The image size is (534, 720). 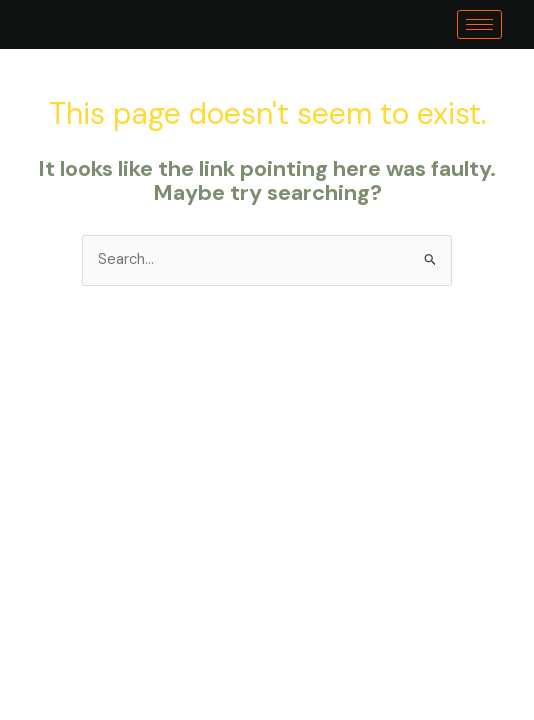 What do you see at coordinates (479, 24) in the screenshot?
I see `[hamburger-icon]` at bounding box center [479, 24].